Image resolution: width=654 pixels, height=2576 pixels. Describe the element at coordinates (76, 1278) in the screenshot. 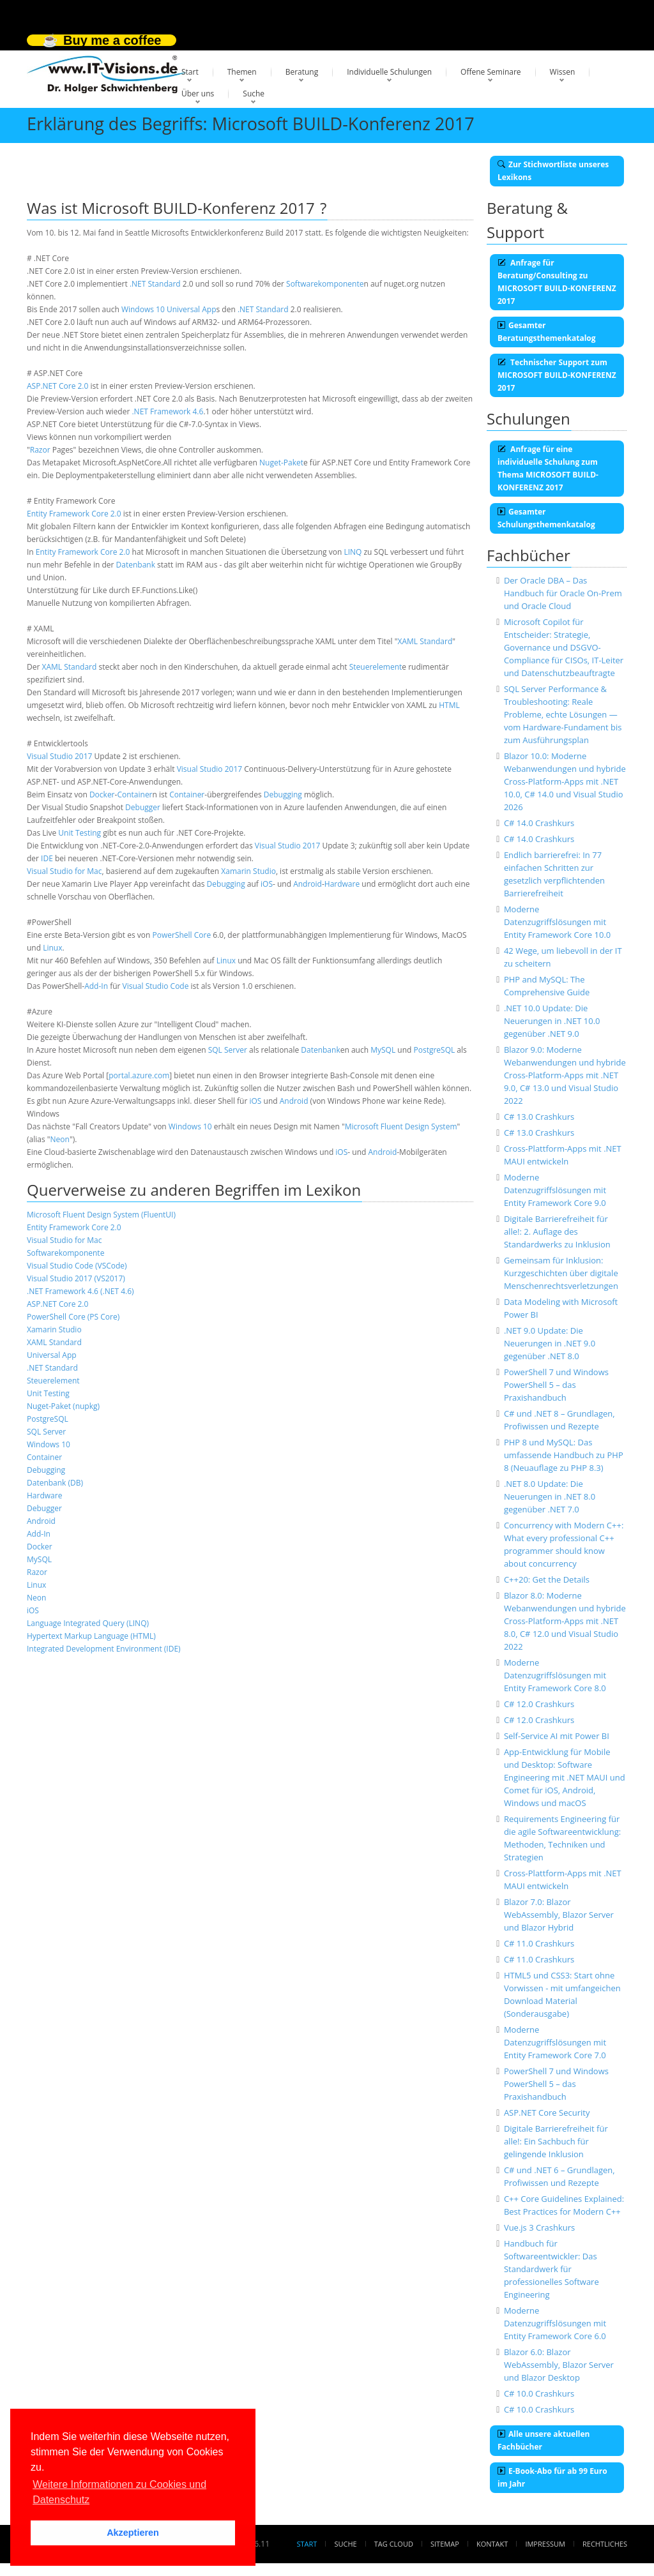

I see `Visual Studio 2017 (VS2017)` at that location.